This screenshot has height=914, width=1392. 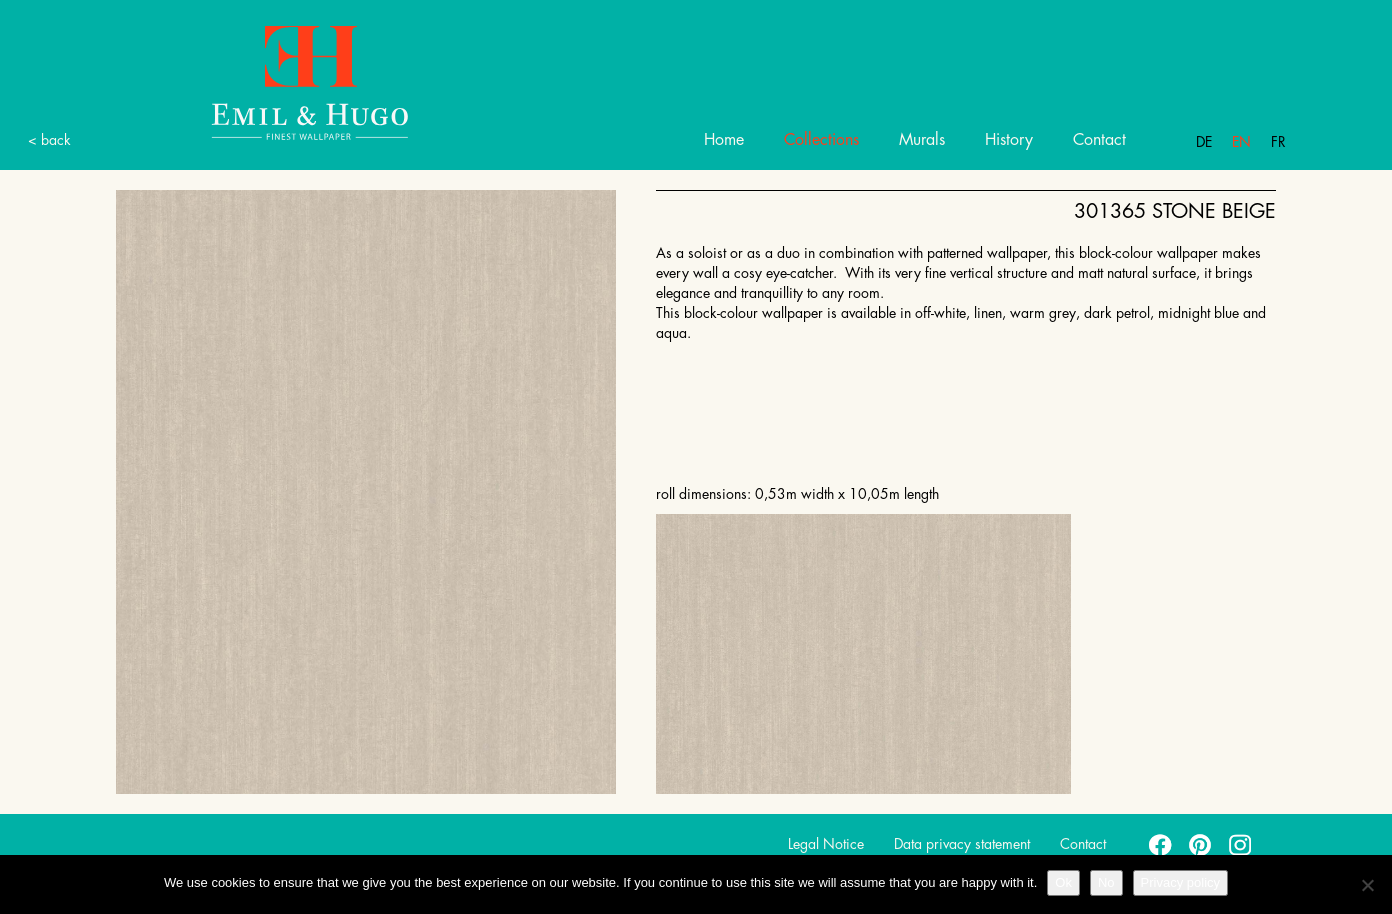 What do you see at coordinates (724, 140) in the screenshot?
I see `Home` at bounding box center [724, 140].